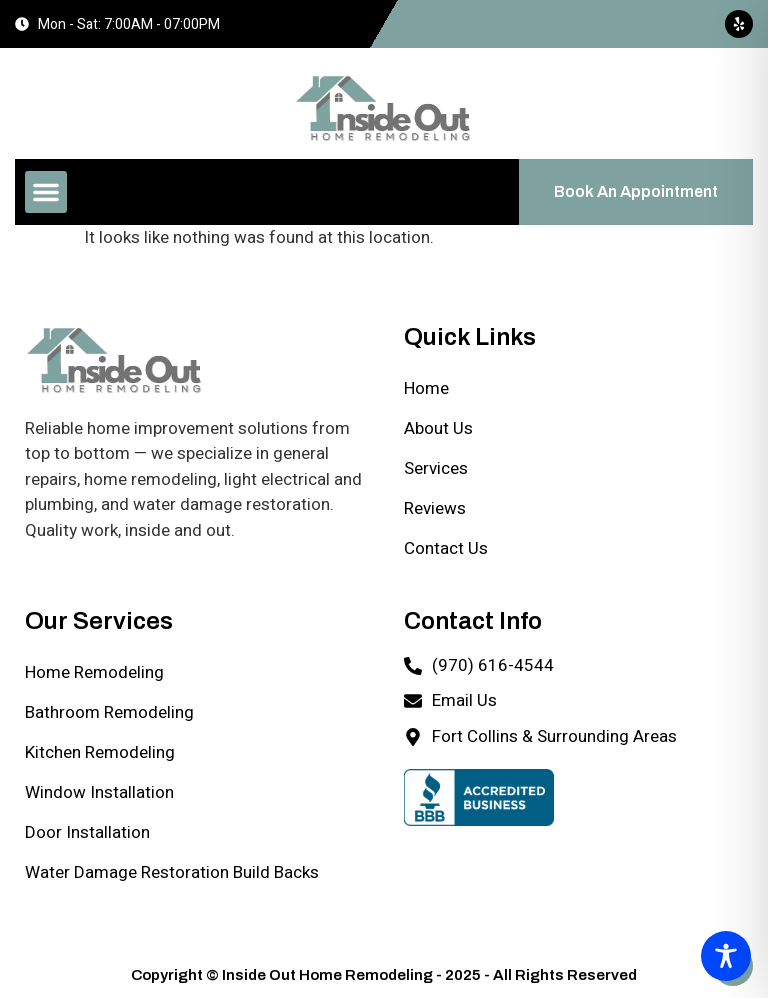 This screenshot has height=998, width=768. I want to click on Home, so click(426, 388).